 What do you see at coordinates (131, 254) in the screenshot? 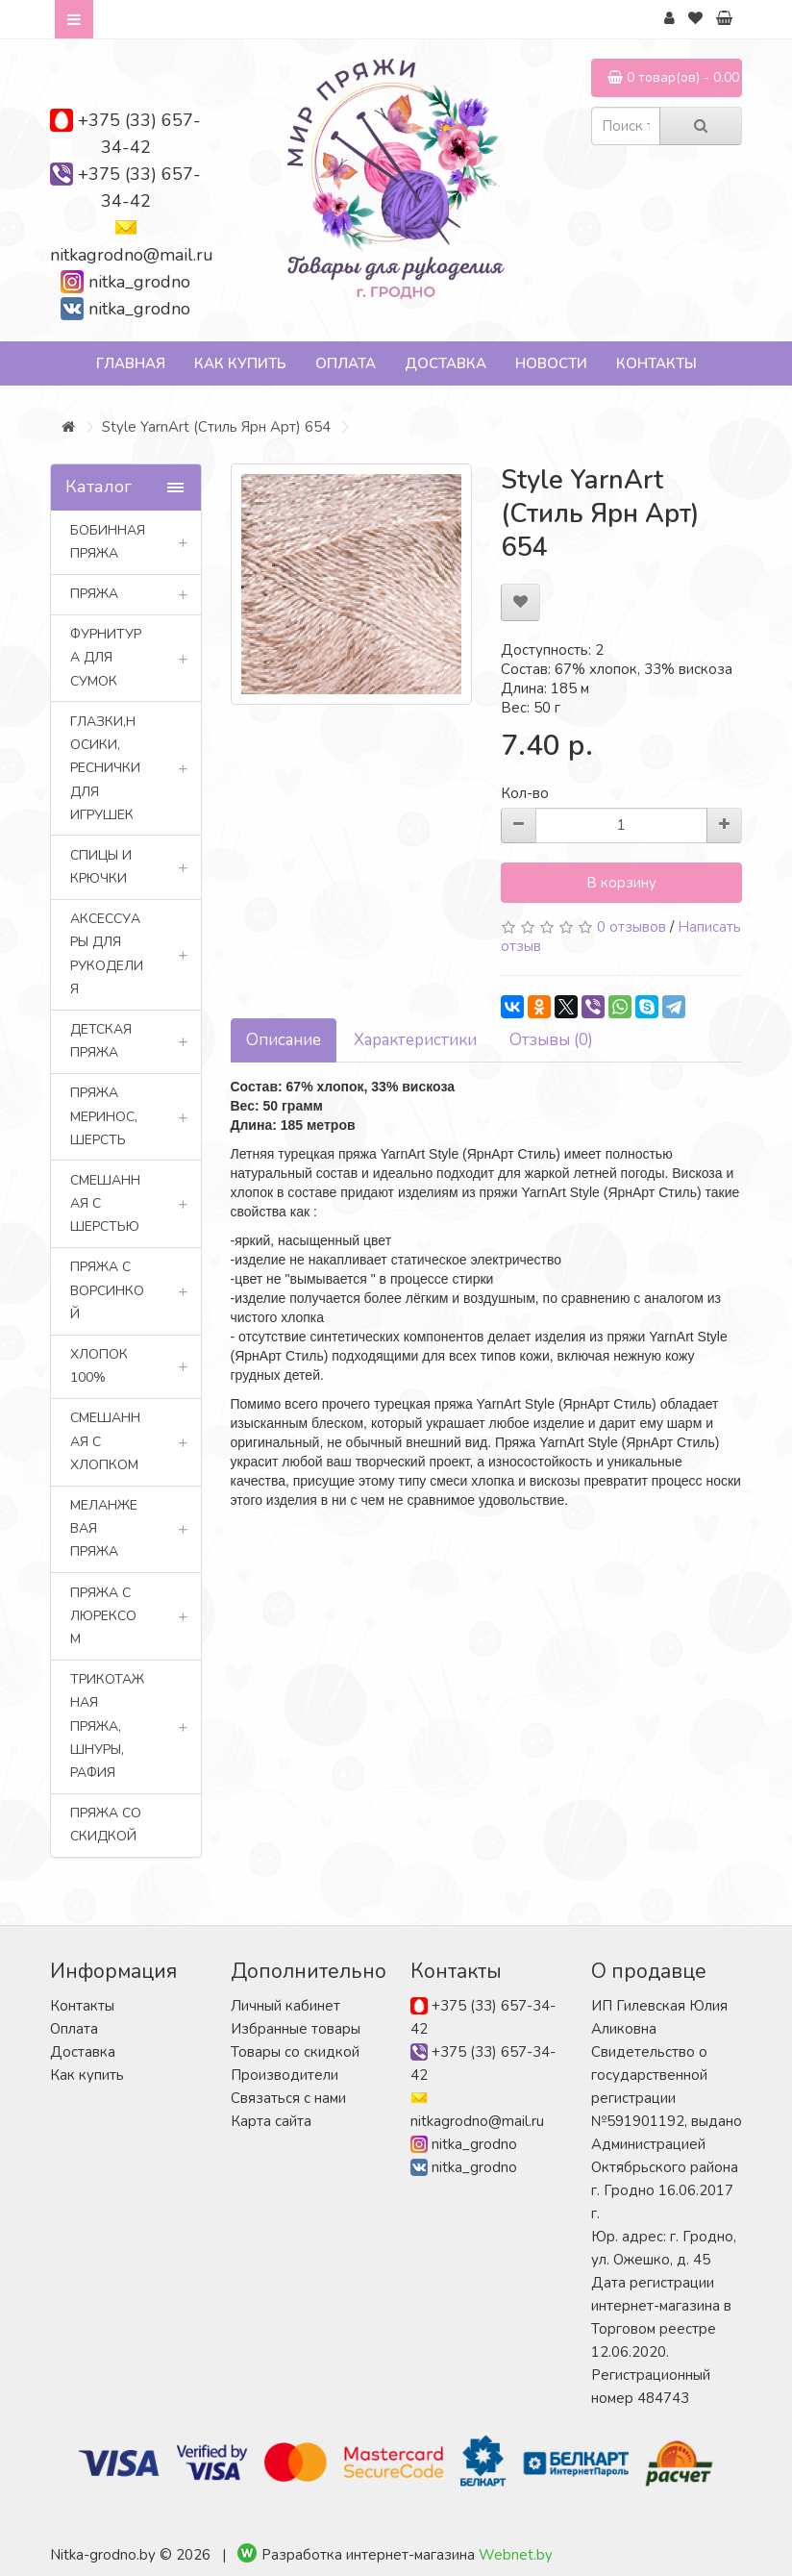
I see `nitkagrodno@mail.ru` at bounding box center [131, 254].